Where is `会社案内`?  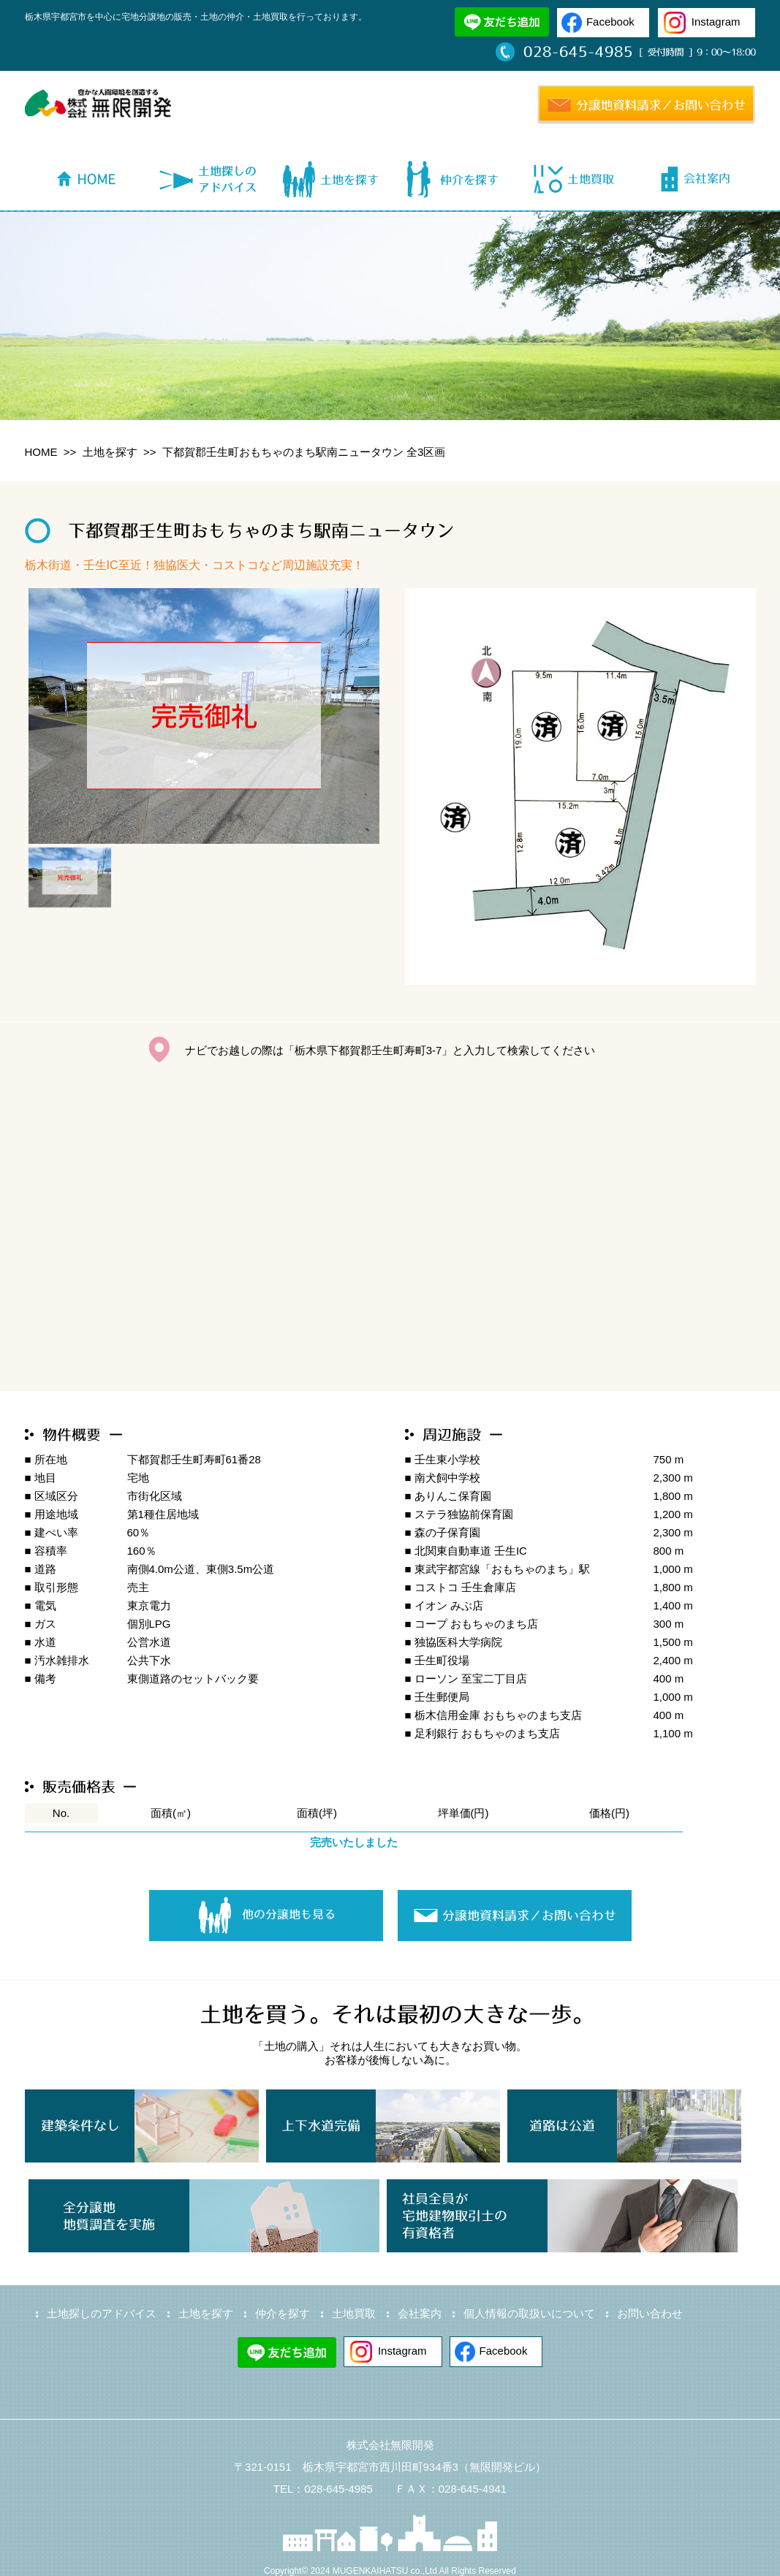 会社案内 is located at coordinates (420, 2313).